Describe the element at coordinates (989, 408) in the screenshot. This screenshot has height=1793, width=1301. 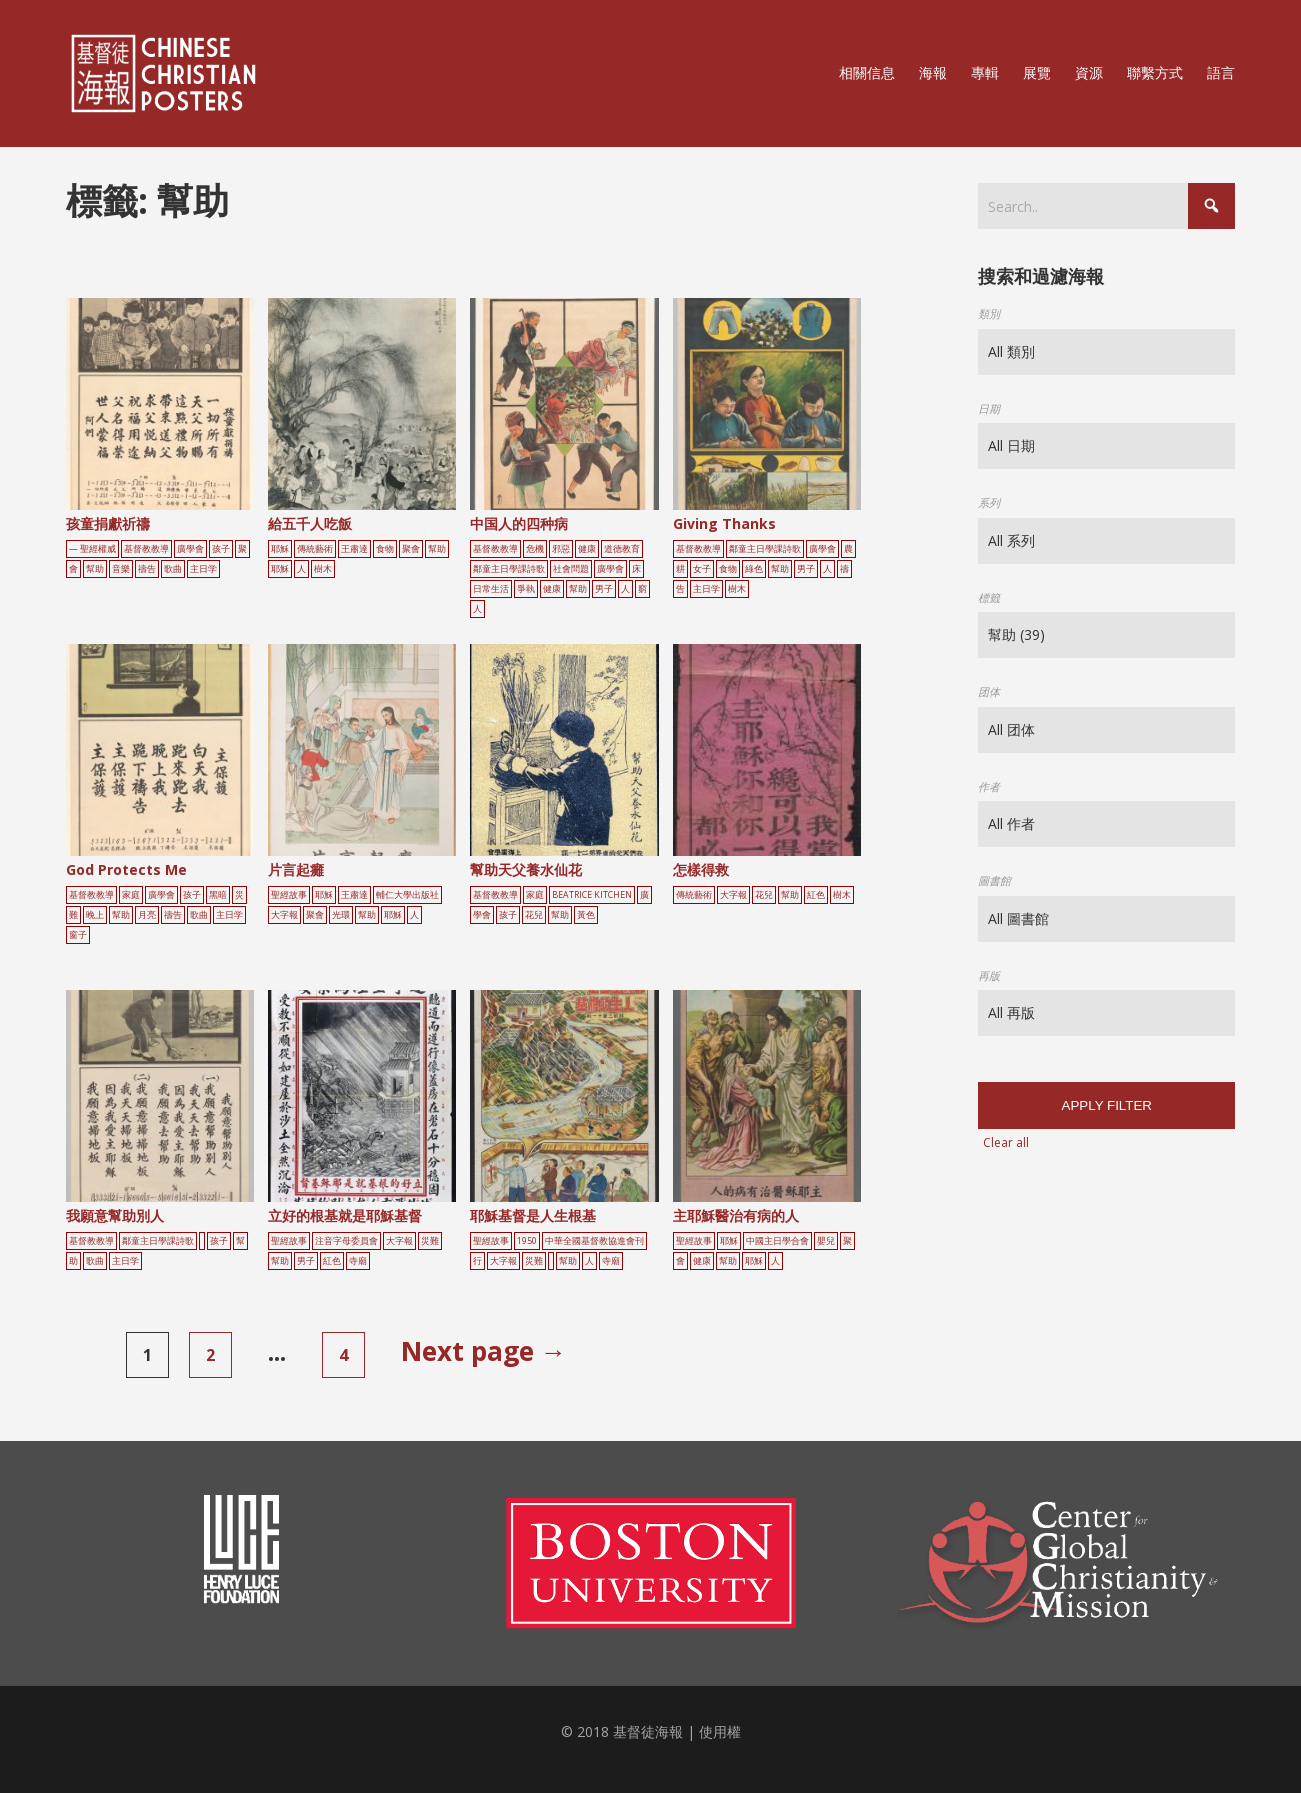
I see `日期` at that location.